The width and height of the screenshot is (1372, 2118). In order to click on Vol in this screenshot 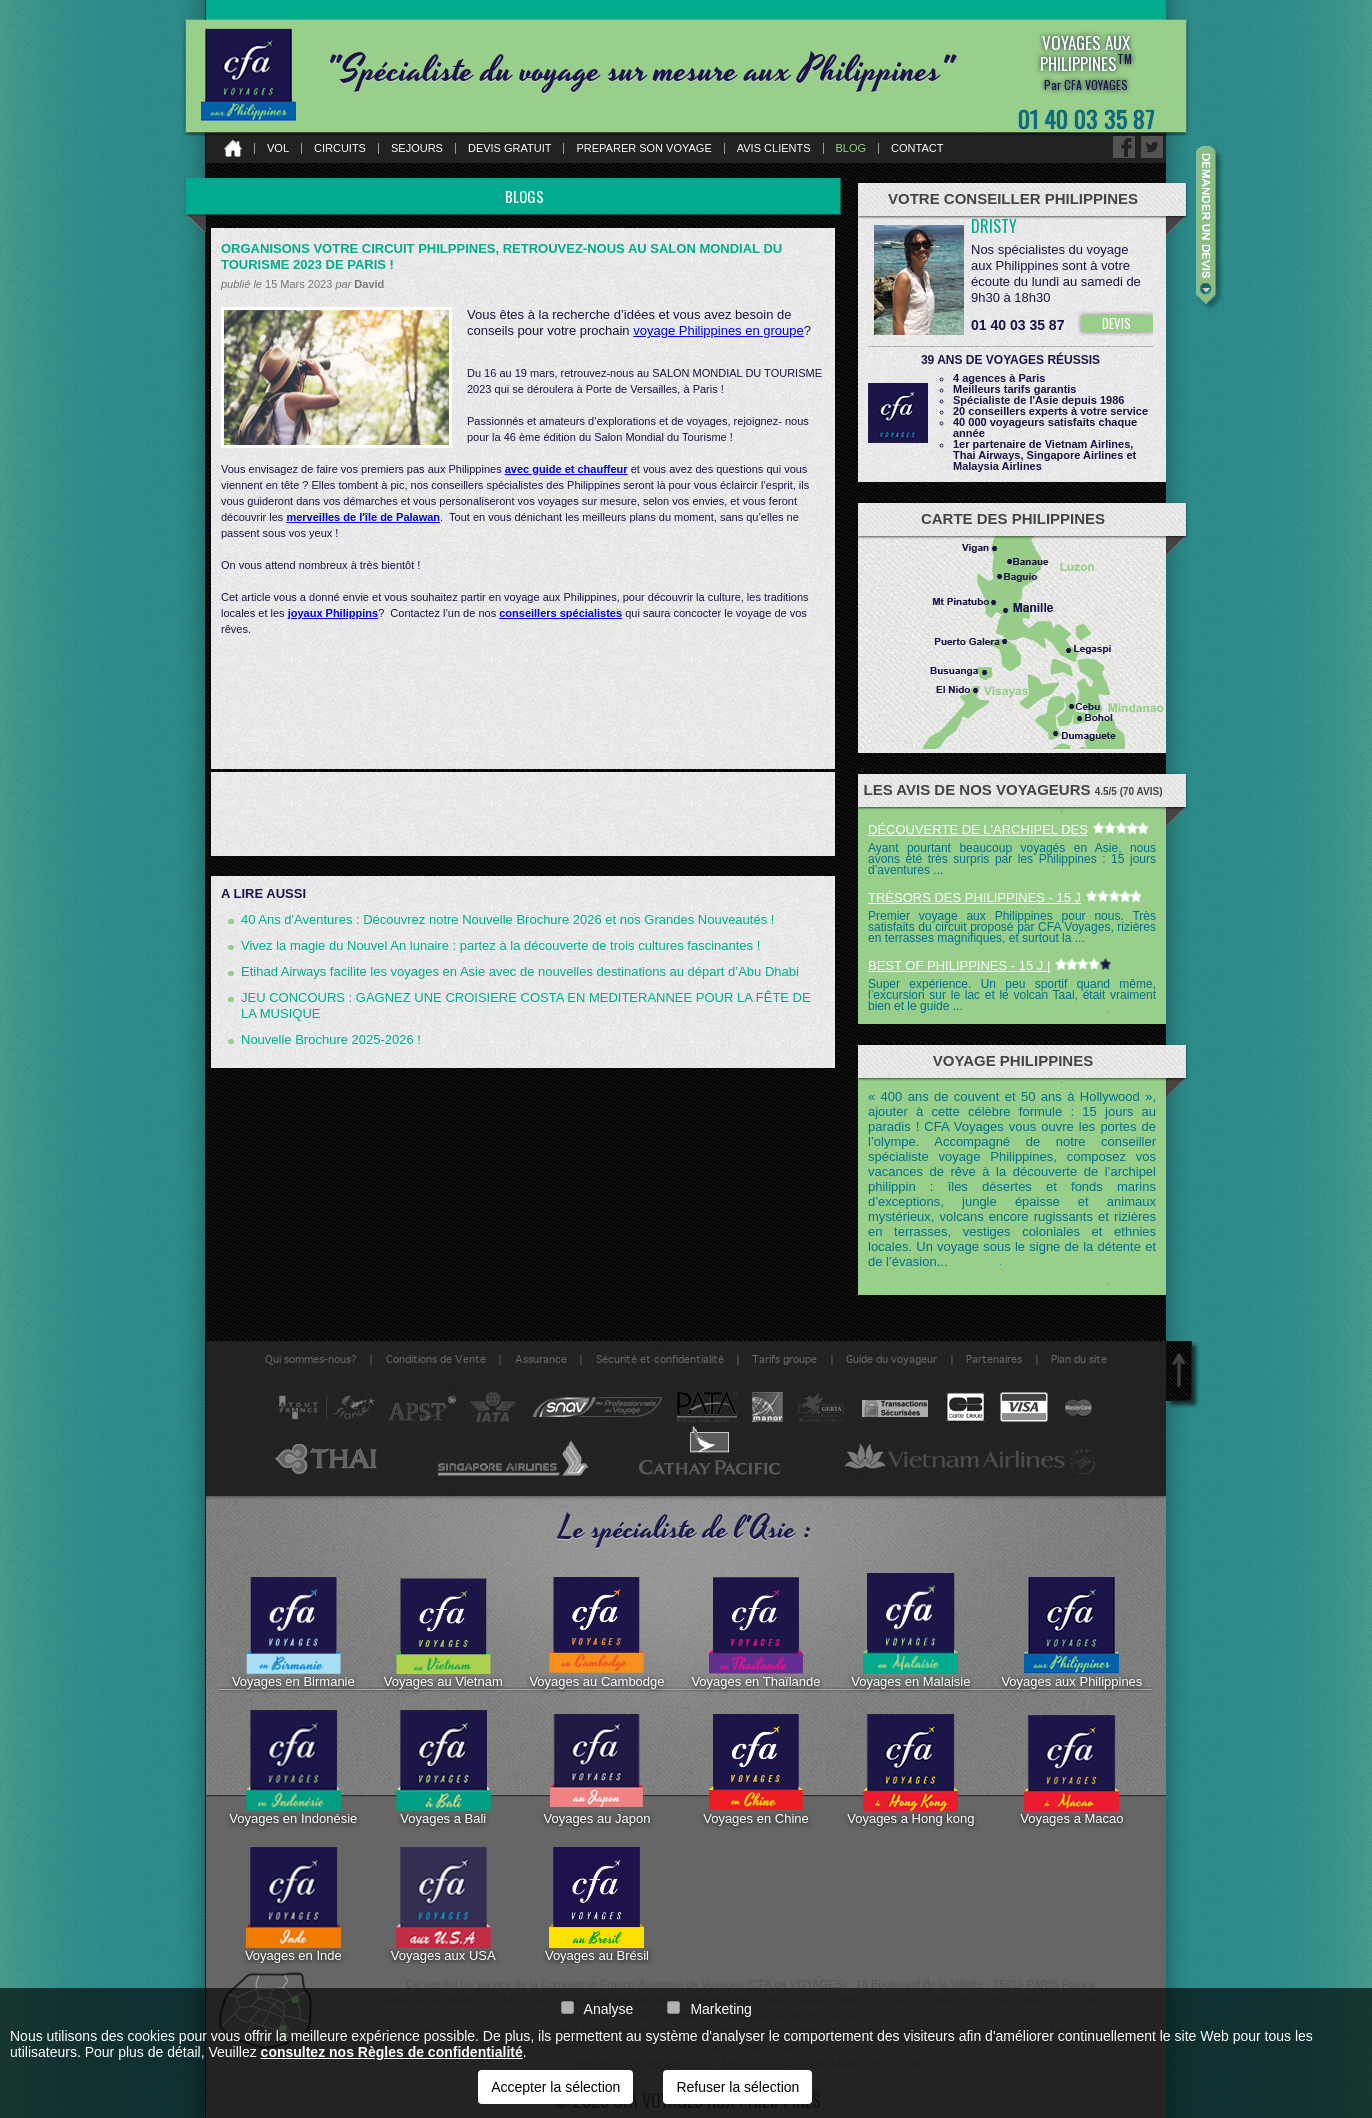, I will do `click(278, 148)`.